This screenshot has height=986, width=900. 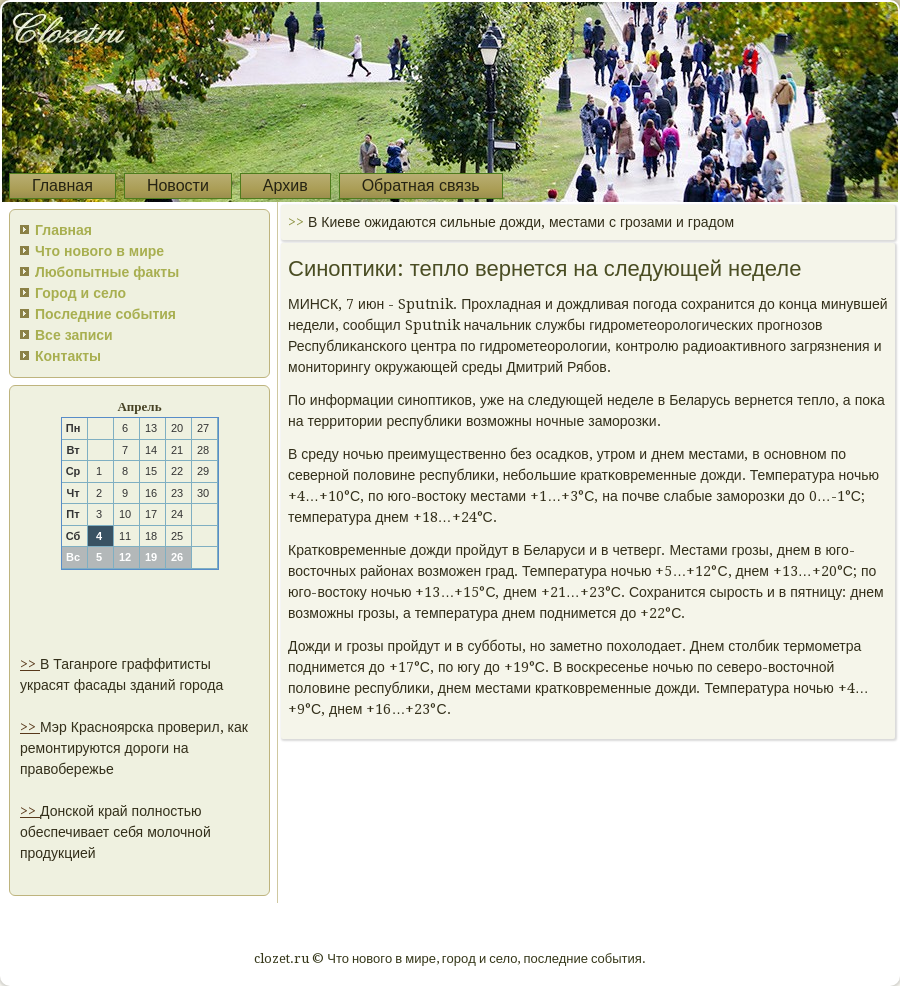 What do you see at coordinates (285, 185) in the screenshot?
I see `Архив` at bounding box center [285, 185].